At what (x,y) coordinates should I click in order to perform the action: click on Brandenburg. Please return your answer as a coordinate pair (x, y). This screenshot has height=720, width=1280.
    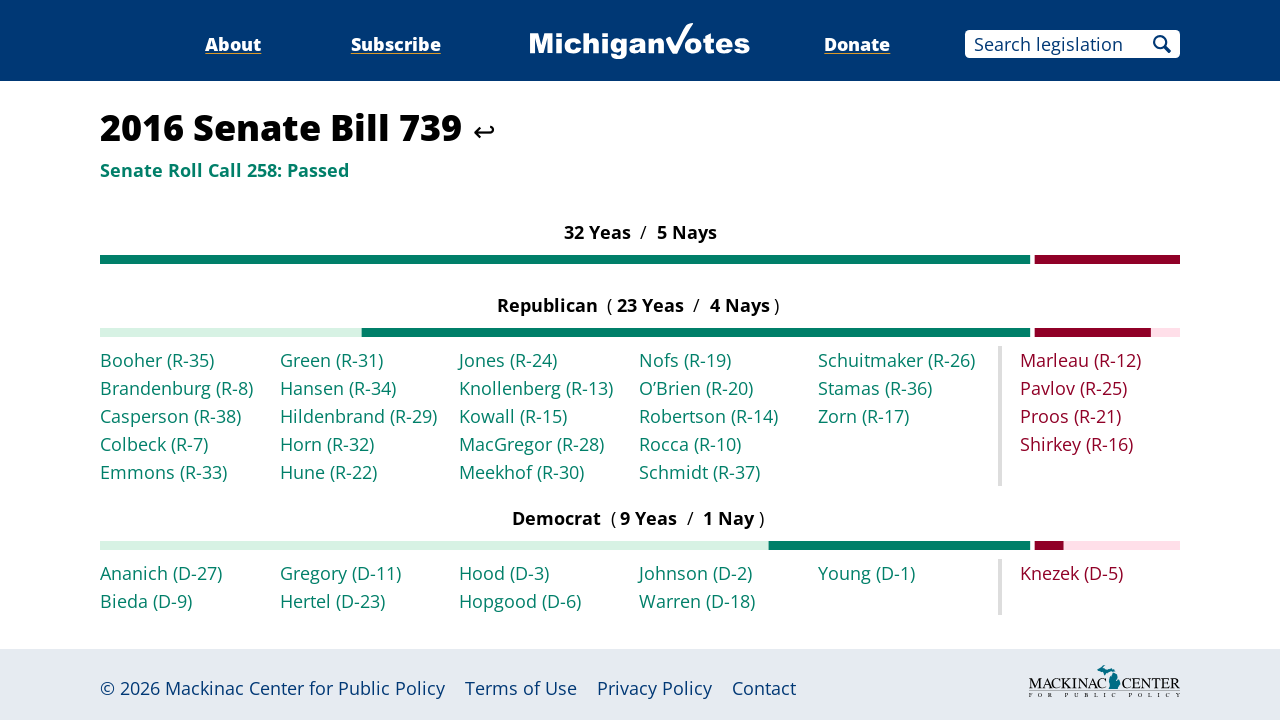
    Looking at the image, I should click on (176, 388).